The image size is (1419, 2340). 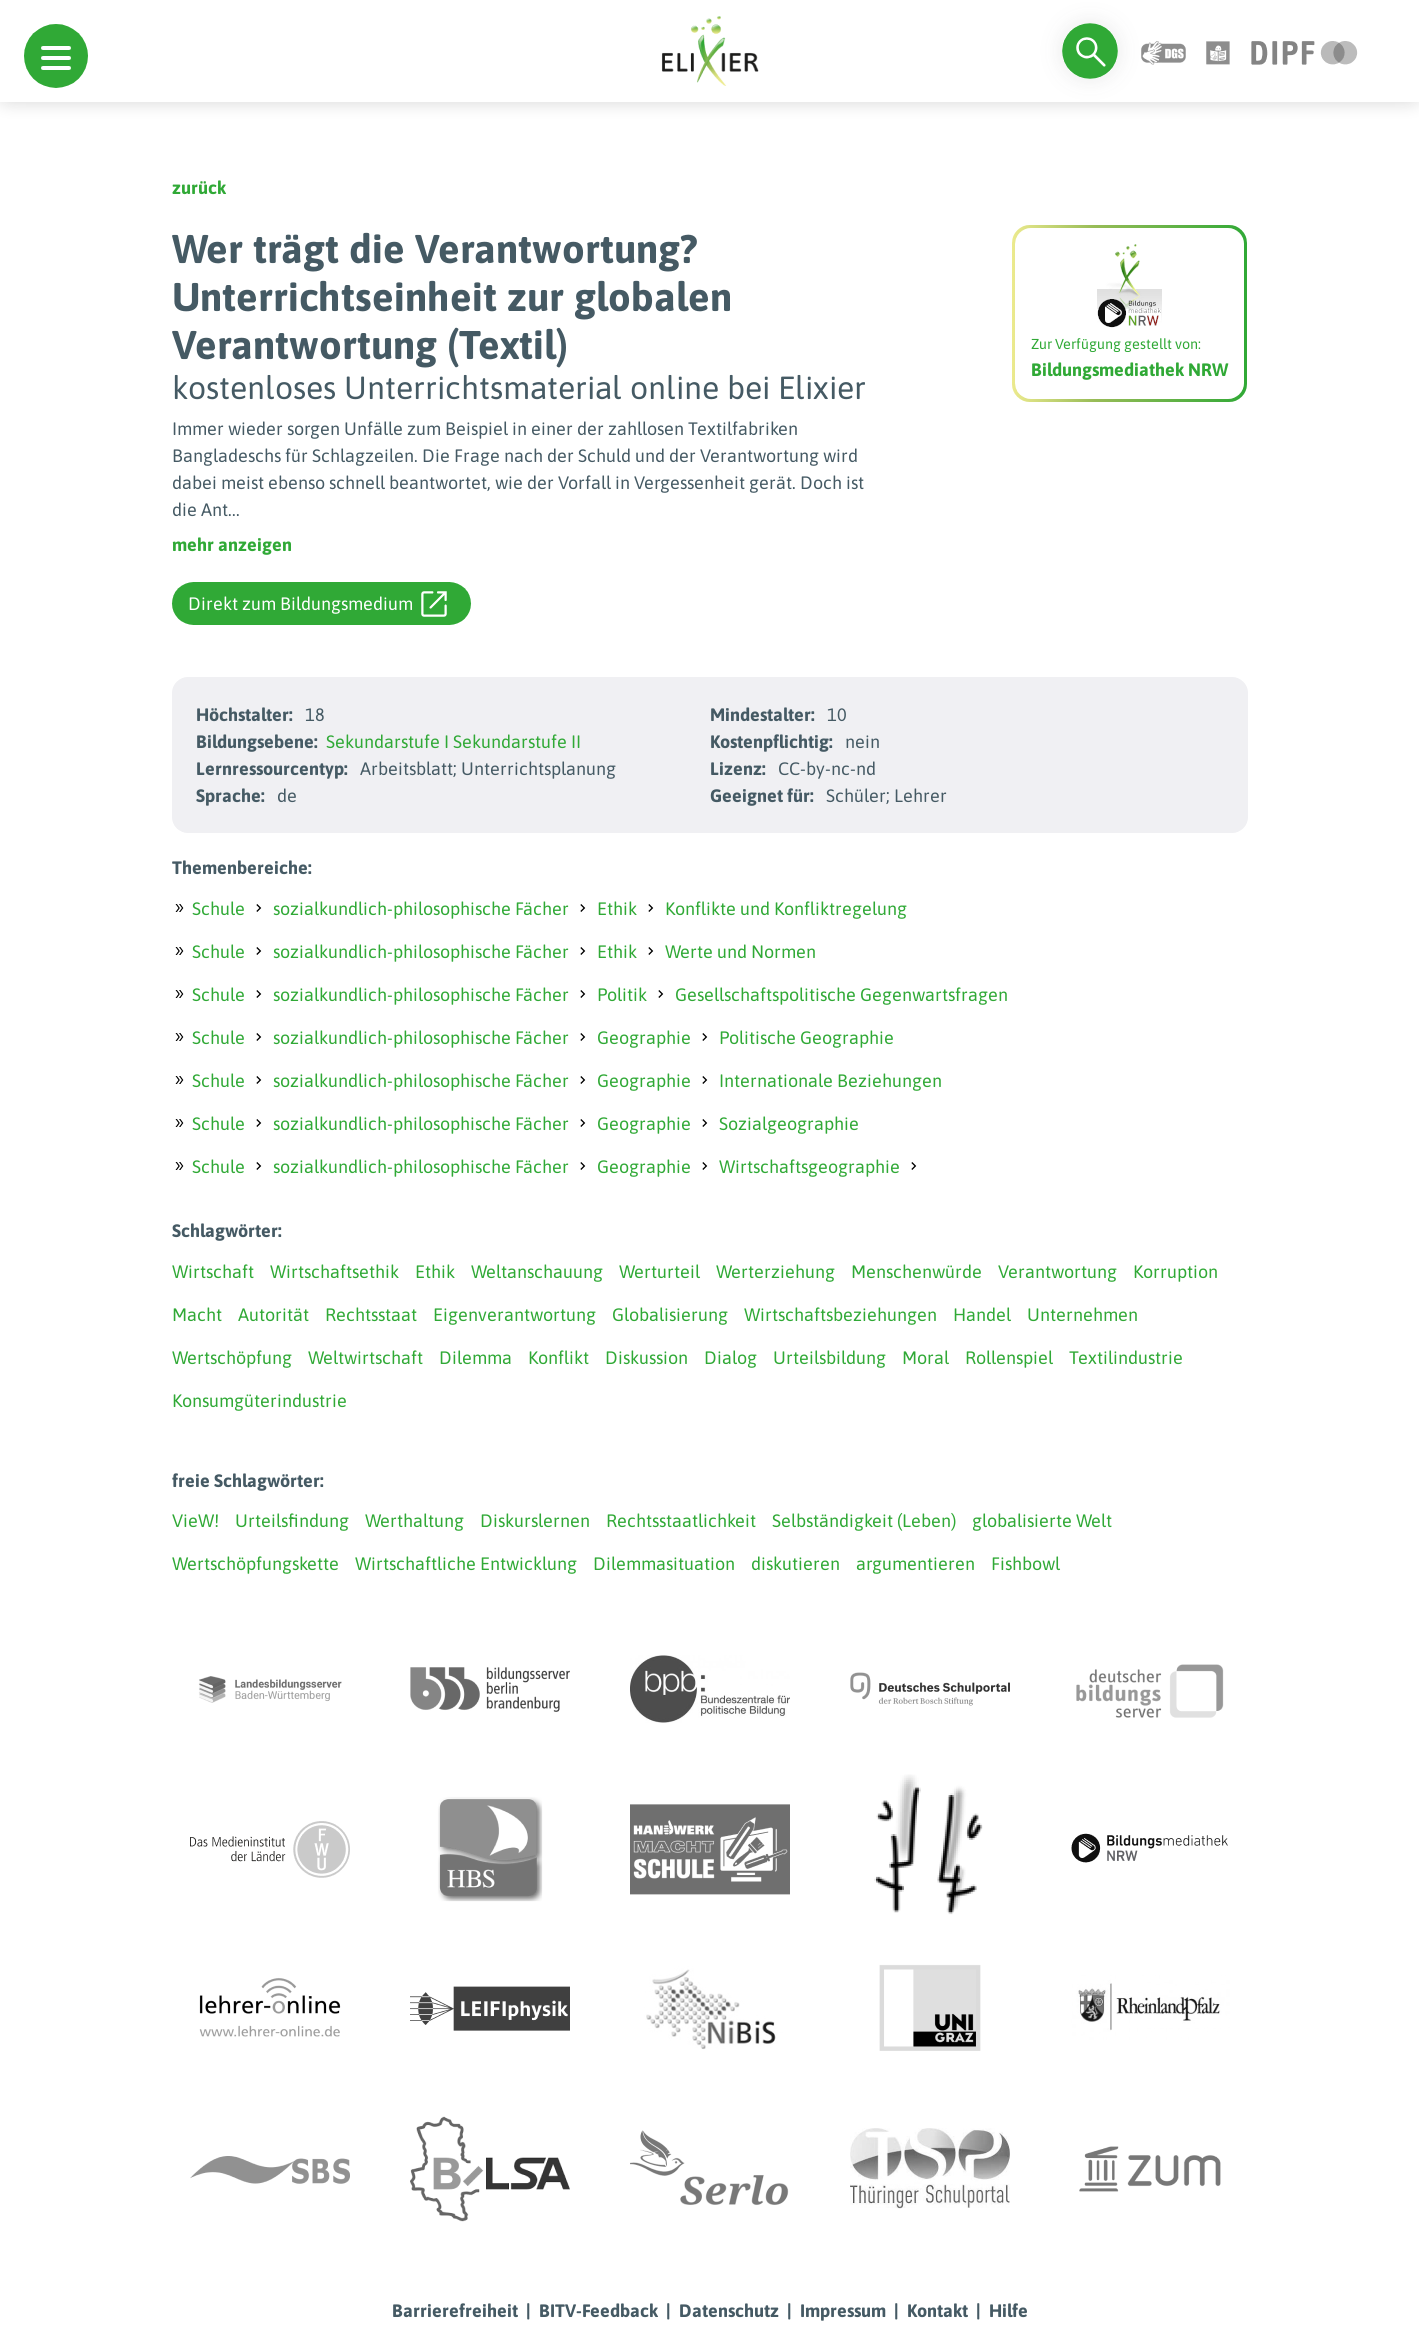 What do you see at coordinates (916, 1271) in the screenshot?
I see `Menschenwürde` at bounding box center [916, 1271].